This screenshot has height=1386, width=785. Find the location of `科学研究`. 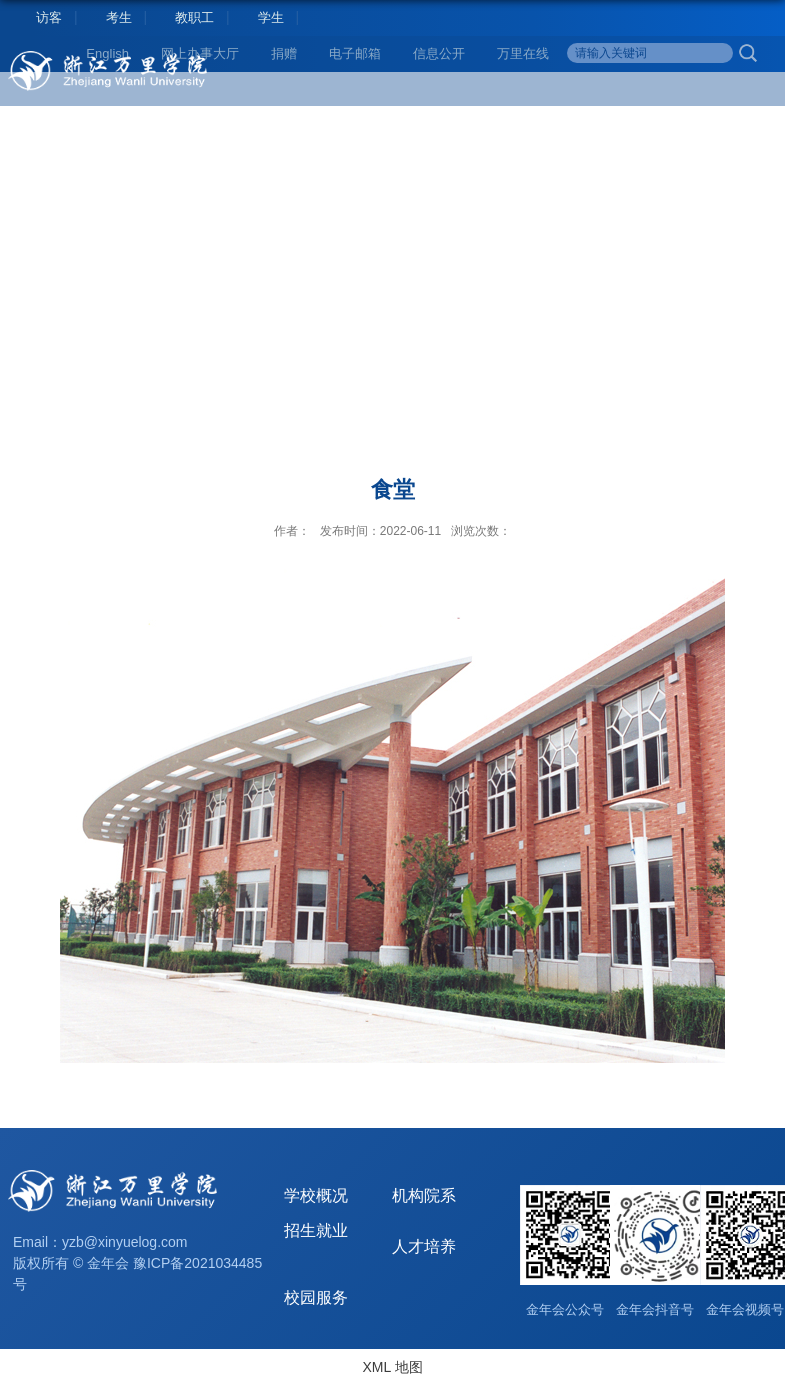

科学研究 is located at coordinates (434, 125).